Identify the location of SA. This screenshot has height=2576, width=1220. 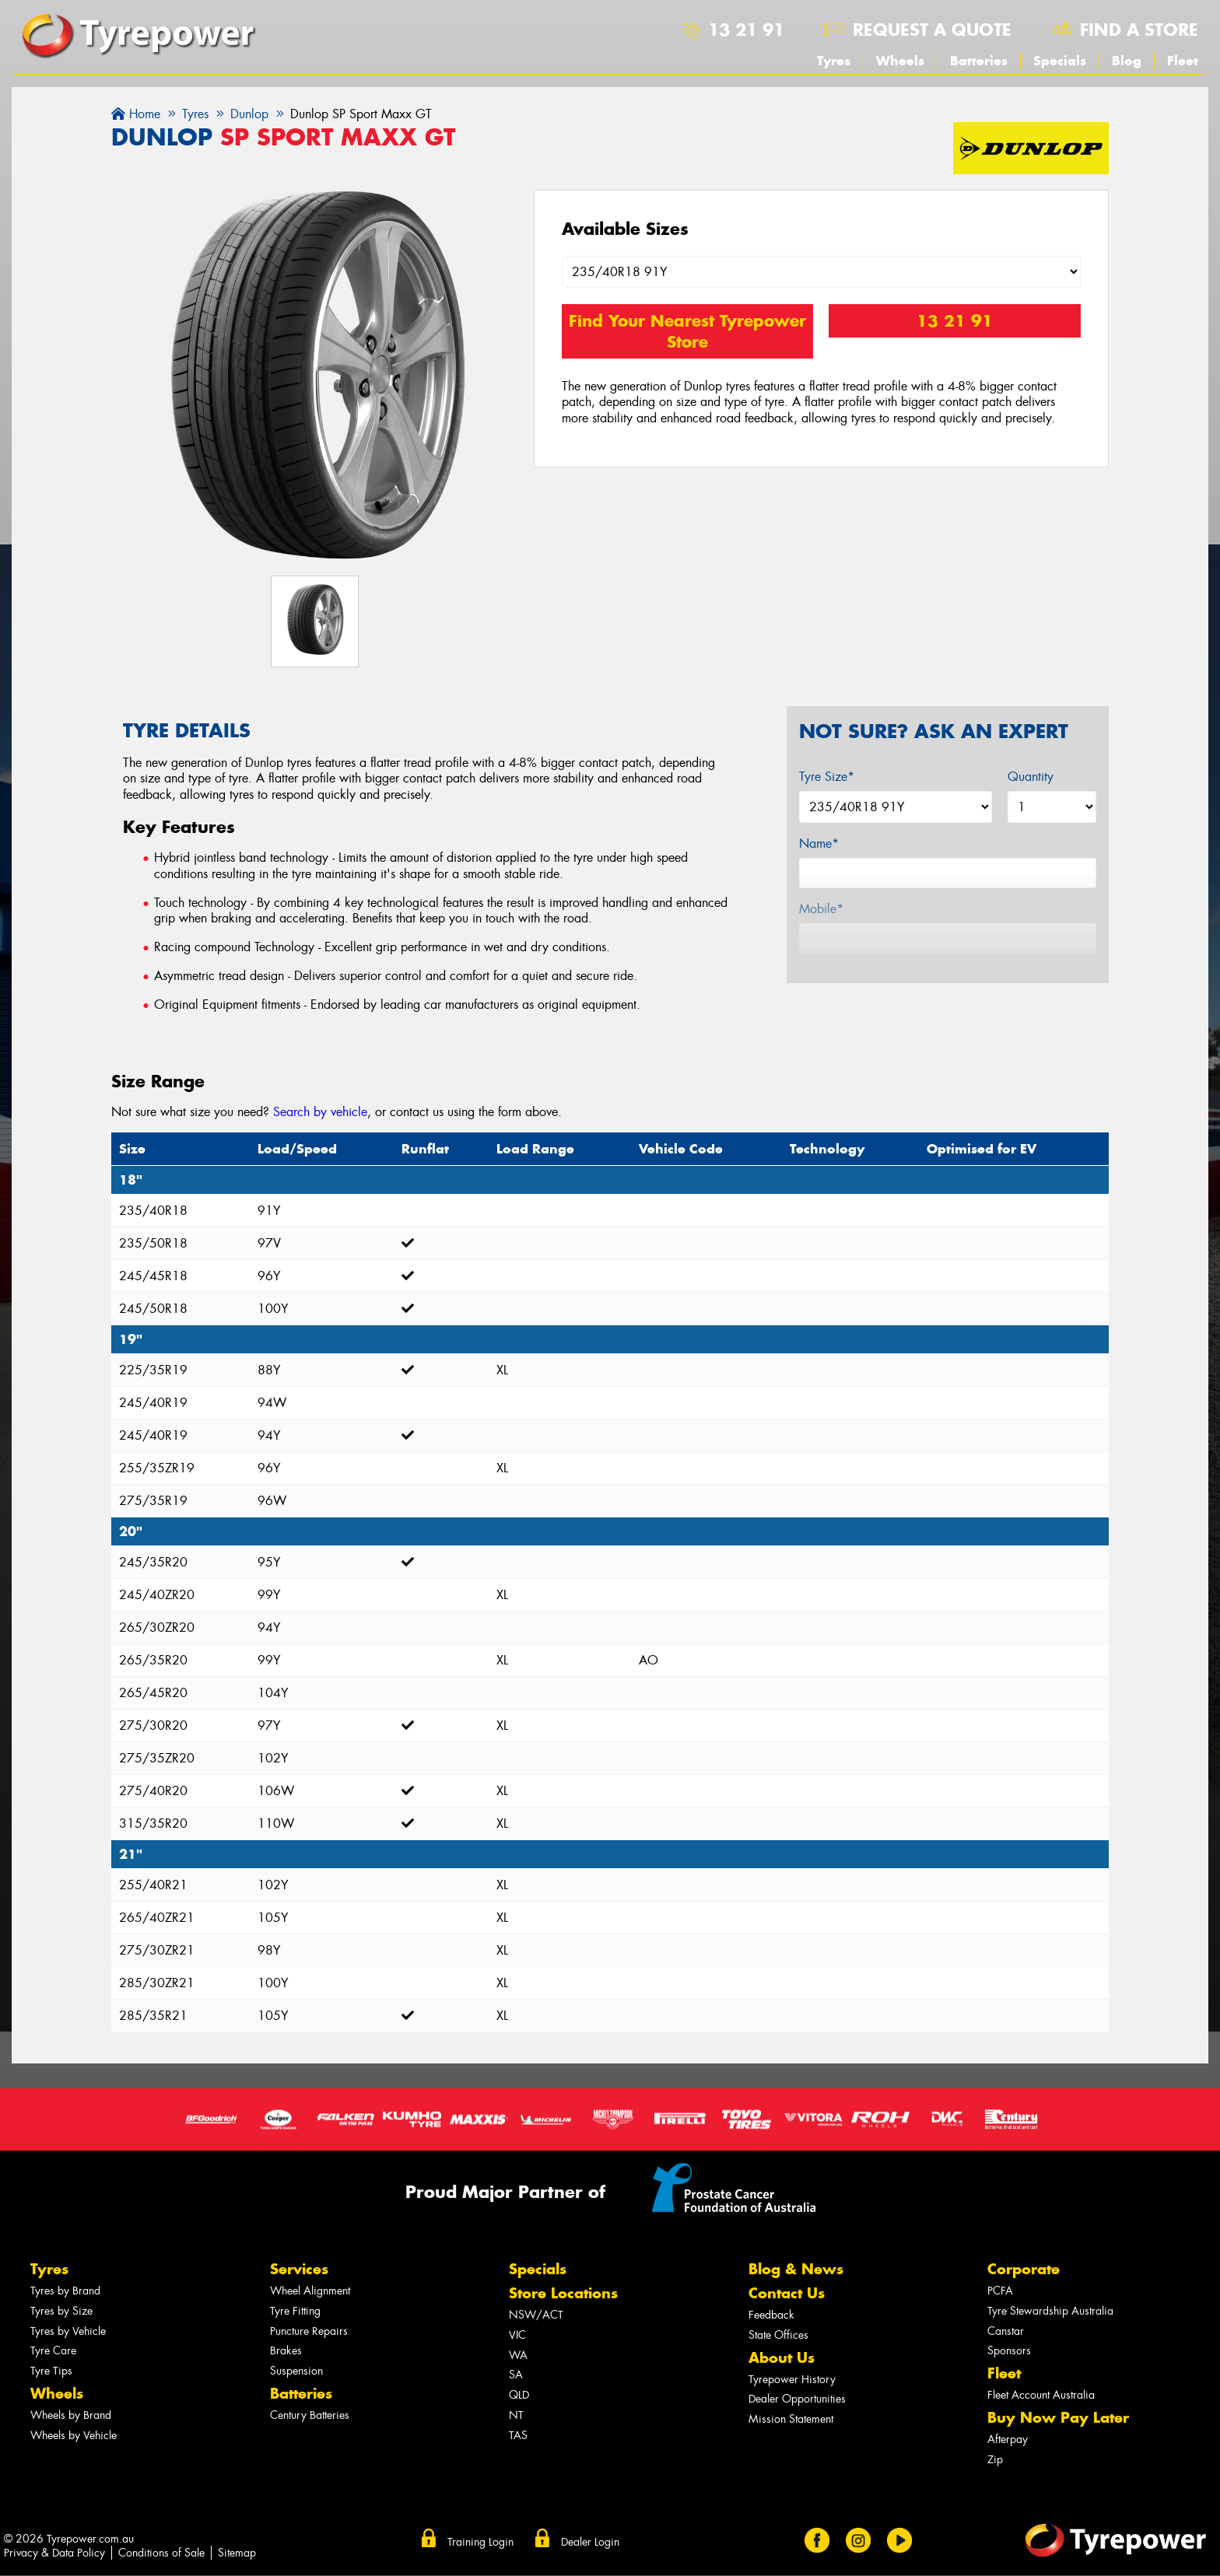
(516, 2375).